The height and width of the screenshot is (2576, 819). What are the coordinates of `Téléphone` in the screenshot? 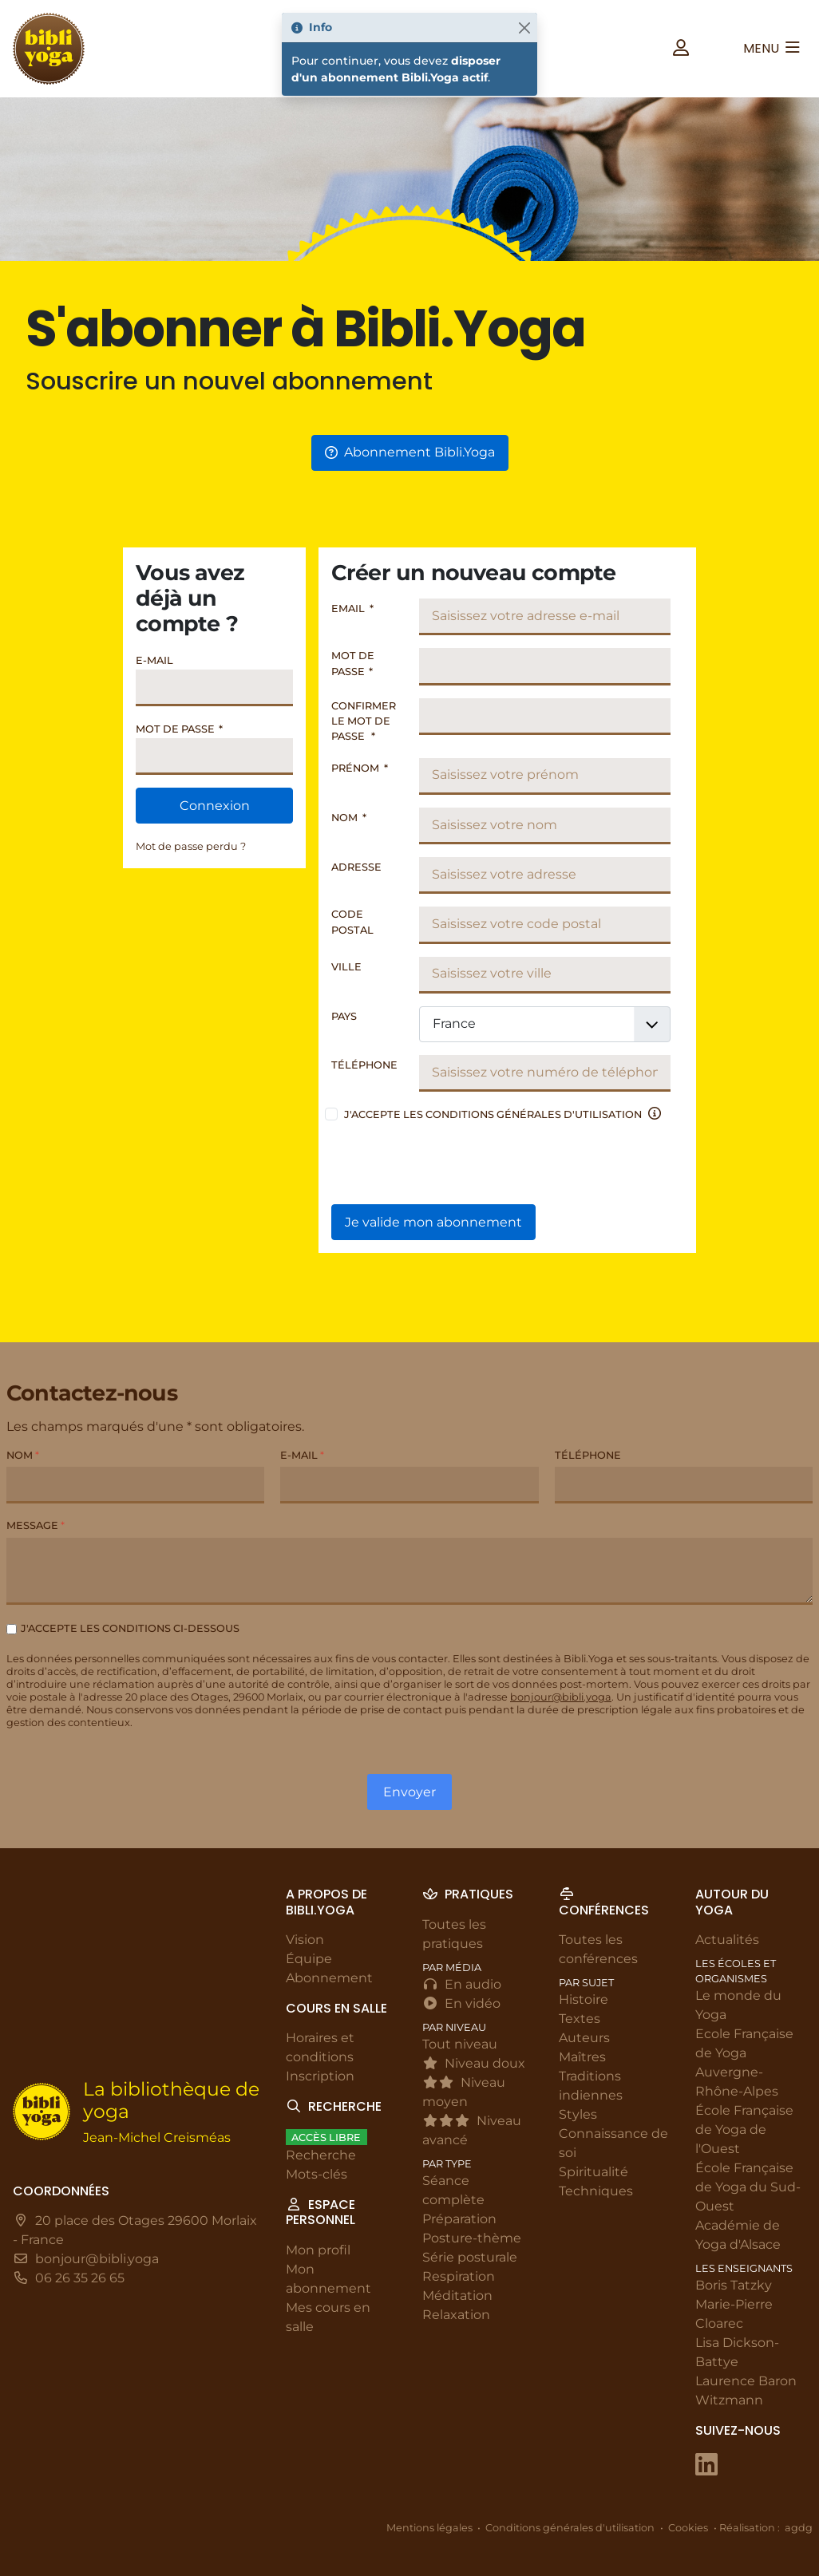 It's located at (364, 1065).